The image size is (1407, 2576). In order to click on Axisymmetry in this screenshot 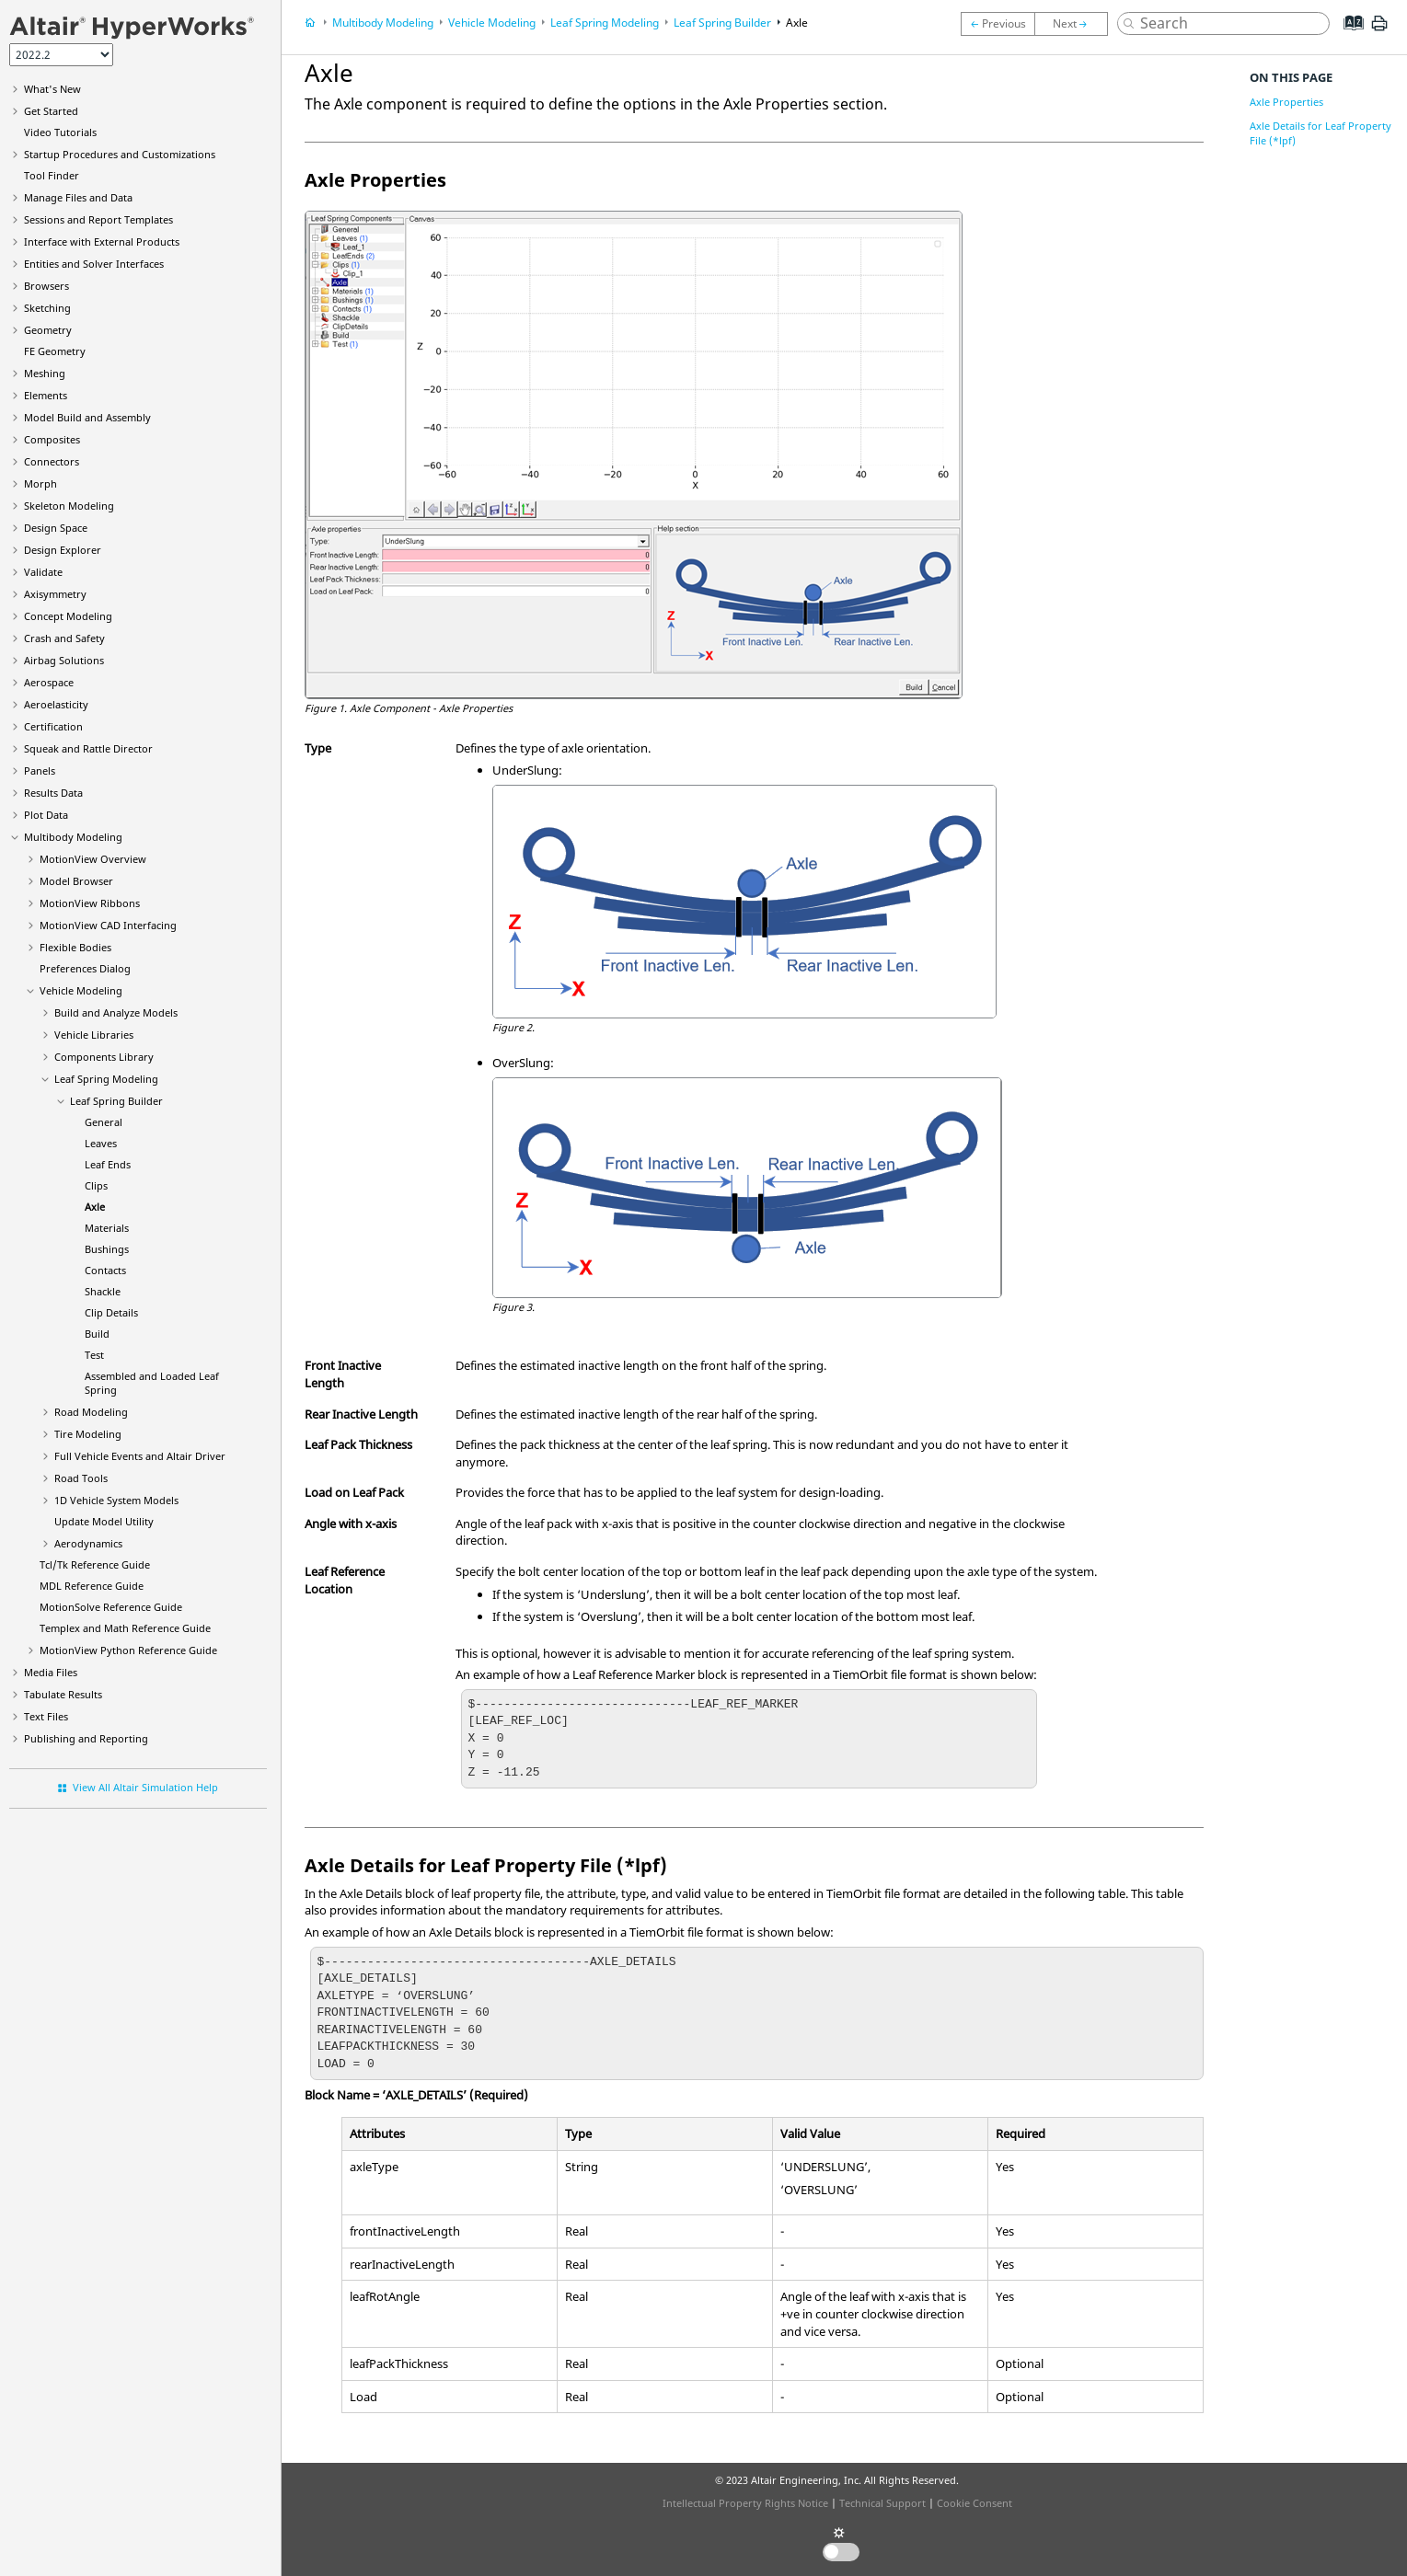, I will do `click(55, 594)`.